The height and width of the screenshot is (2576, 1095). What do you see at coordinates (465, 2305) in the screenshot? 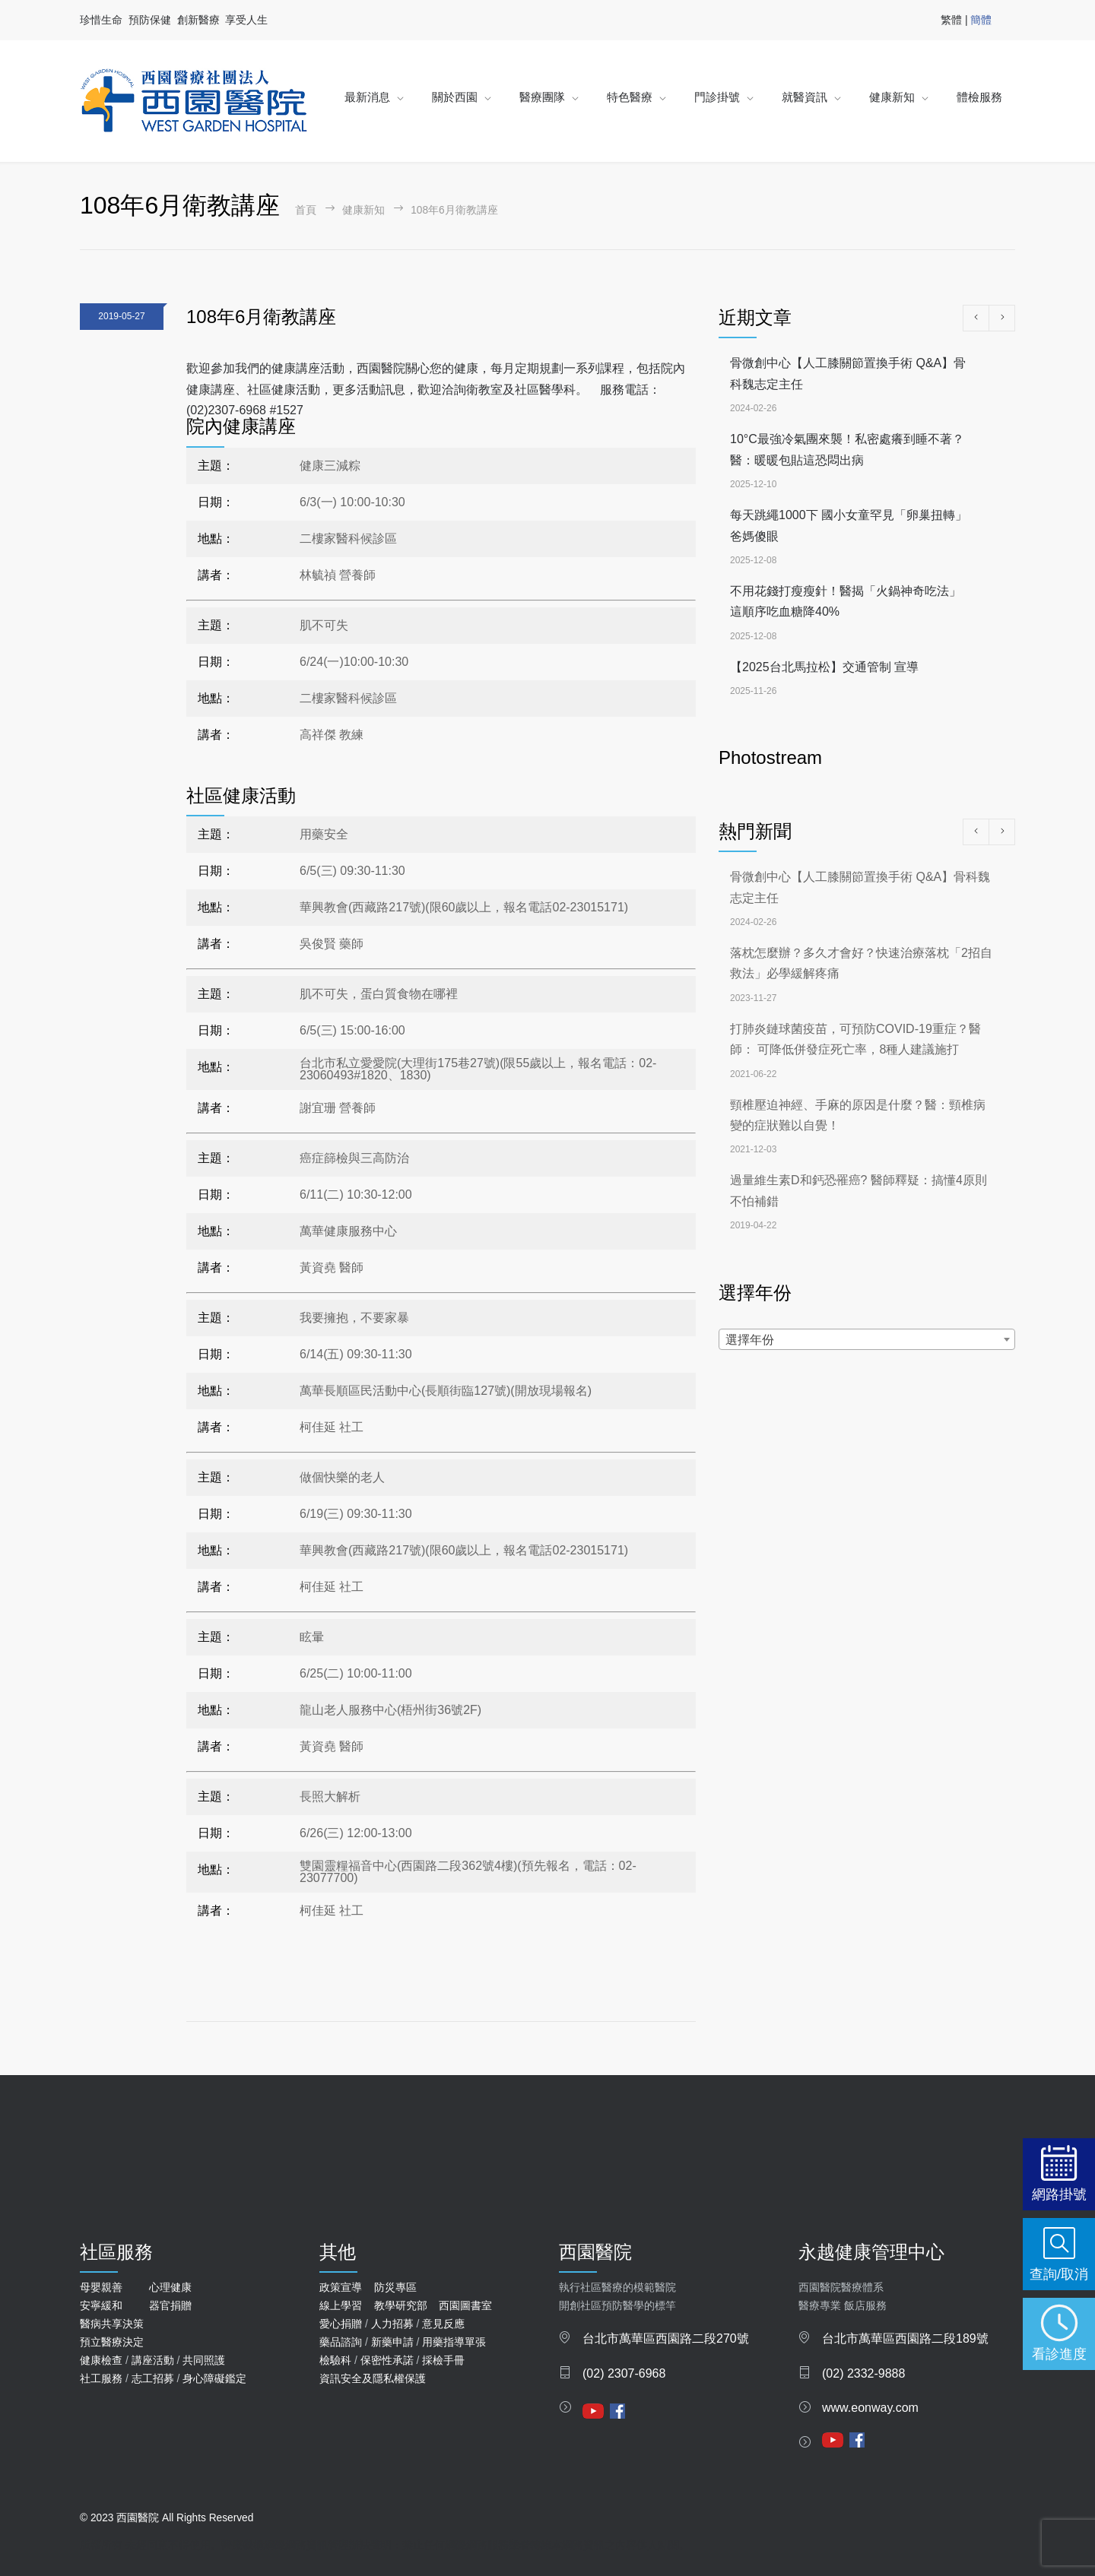
I see `西園圖書室` at bounding box center [465, 2305].